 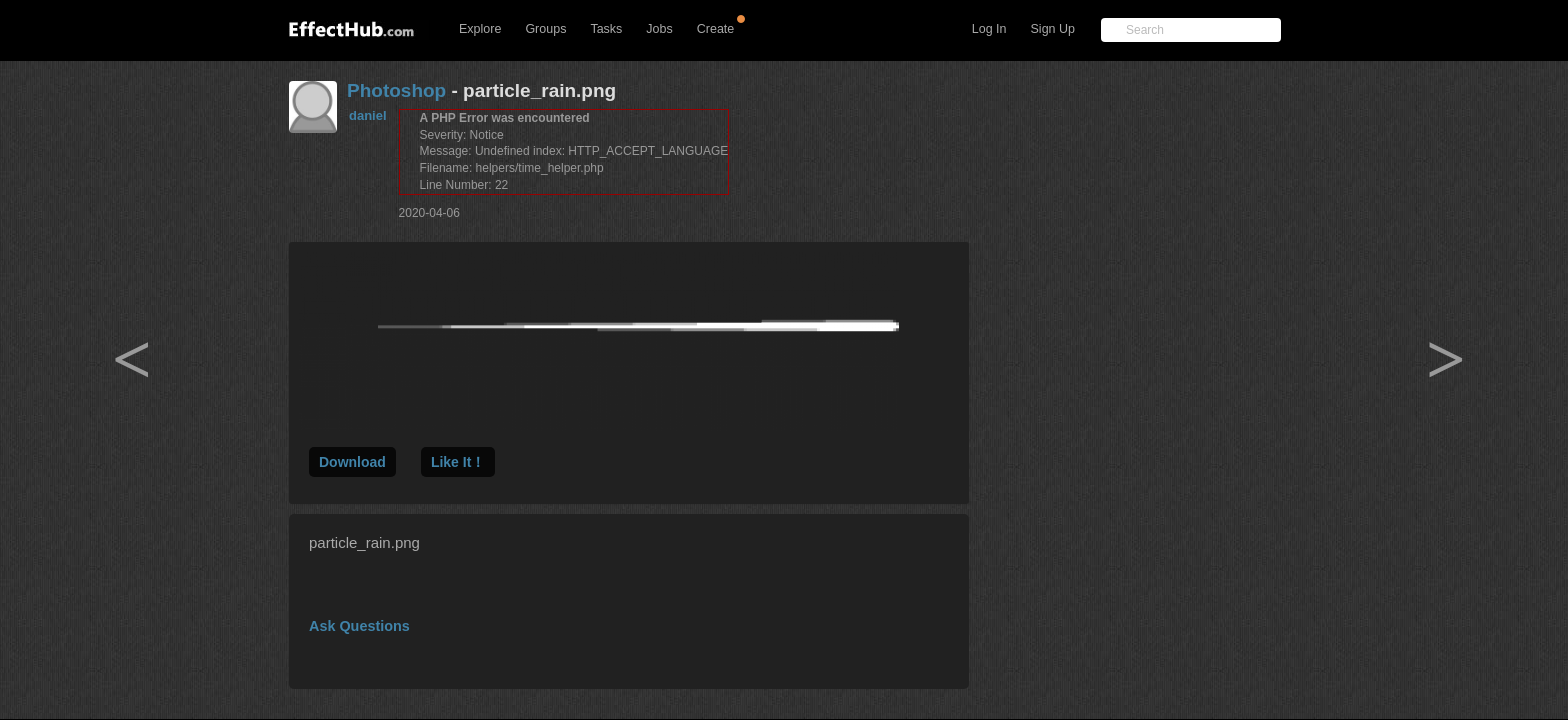 What do you see at coordinates (659, 29) in the screenshot?
I see `Jobs` at bounding box center [659, 29].